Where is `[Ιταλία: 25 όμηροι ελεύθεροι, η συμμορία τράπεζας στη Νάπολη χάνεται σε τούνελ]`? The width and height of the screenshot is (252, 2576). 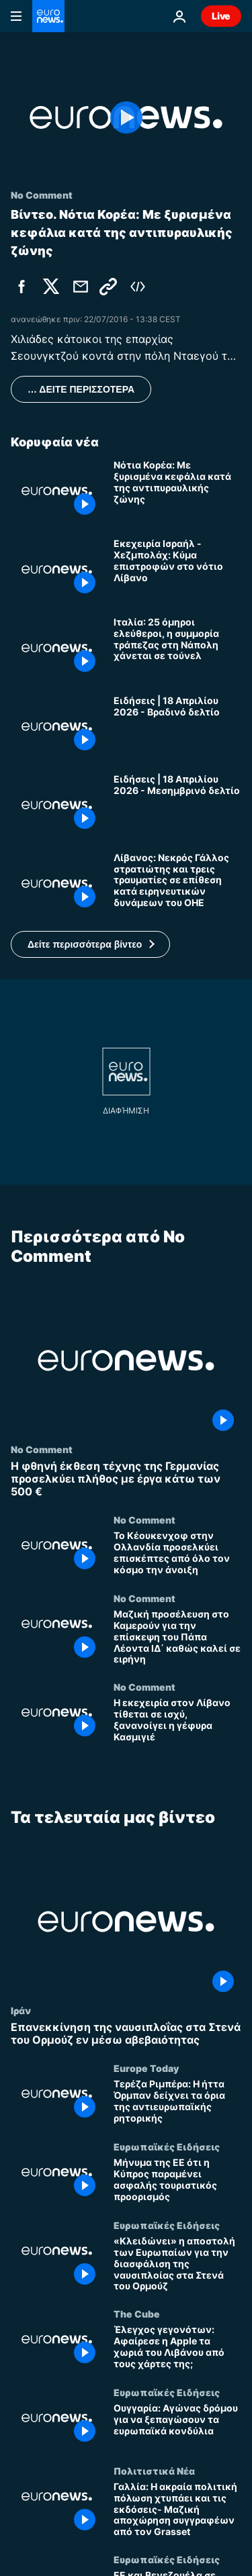 [Ιταλία: 25 όμηροι ελεύθεροι, η συμμορία τράπεζας στη Νάπολη χάνεται σε τούνελ] is located at coordinates (177, 648).